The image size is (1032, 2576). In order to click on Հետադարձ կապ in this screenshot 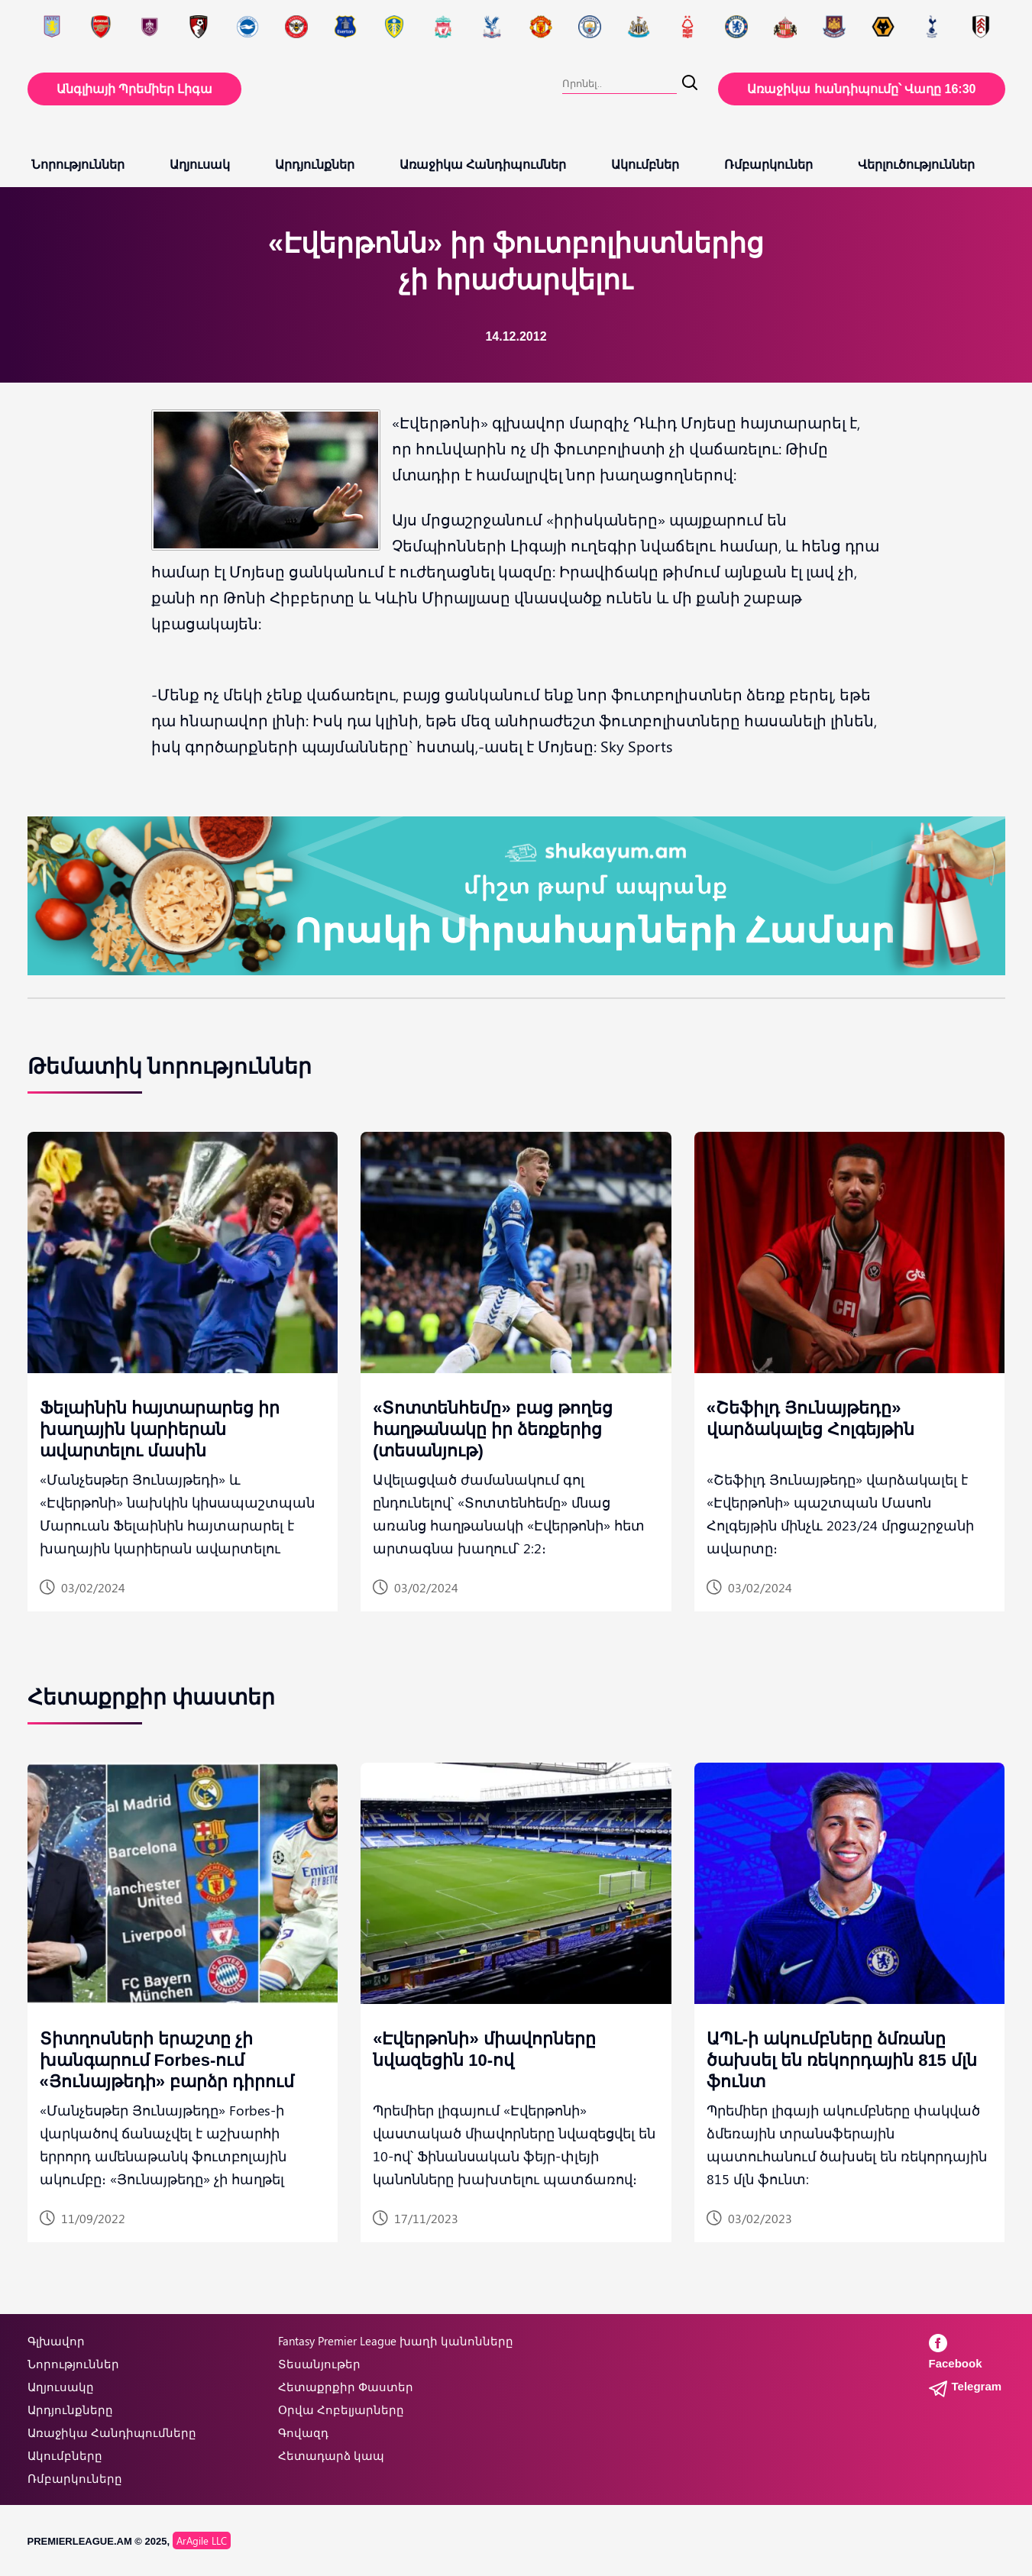, I will do `click(331, 2455)`.